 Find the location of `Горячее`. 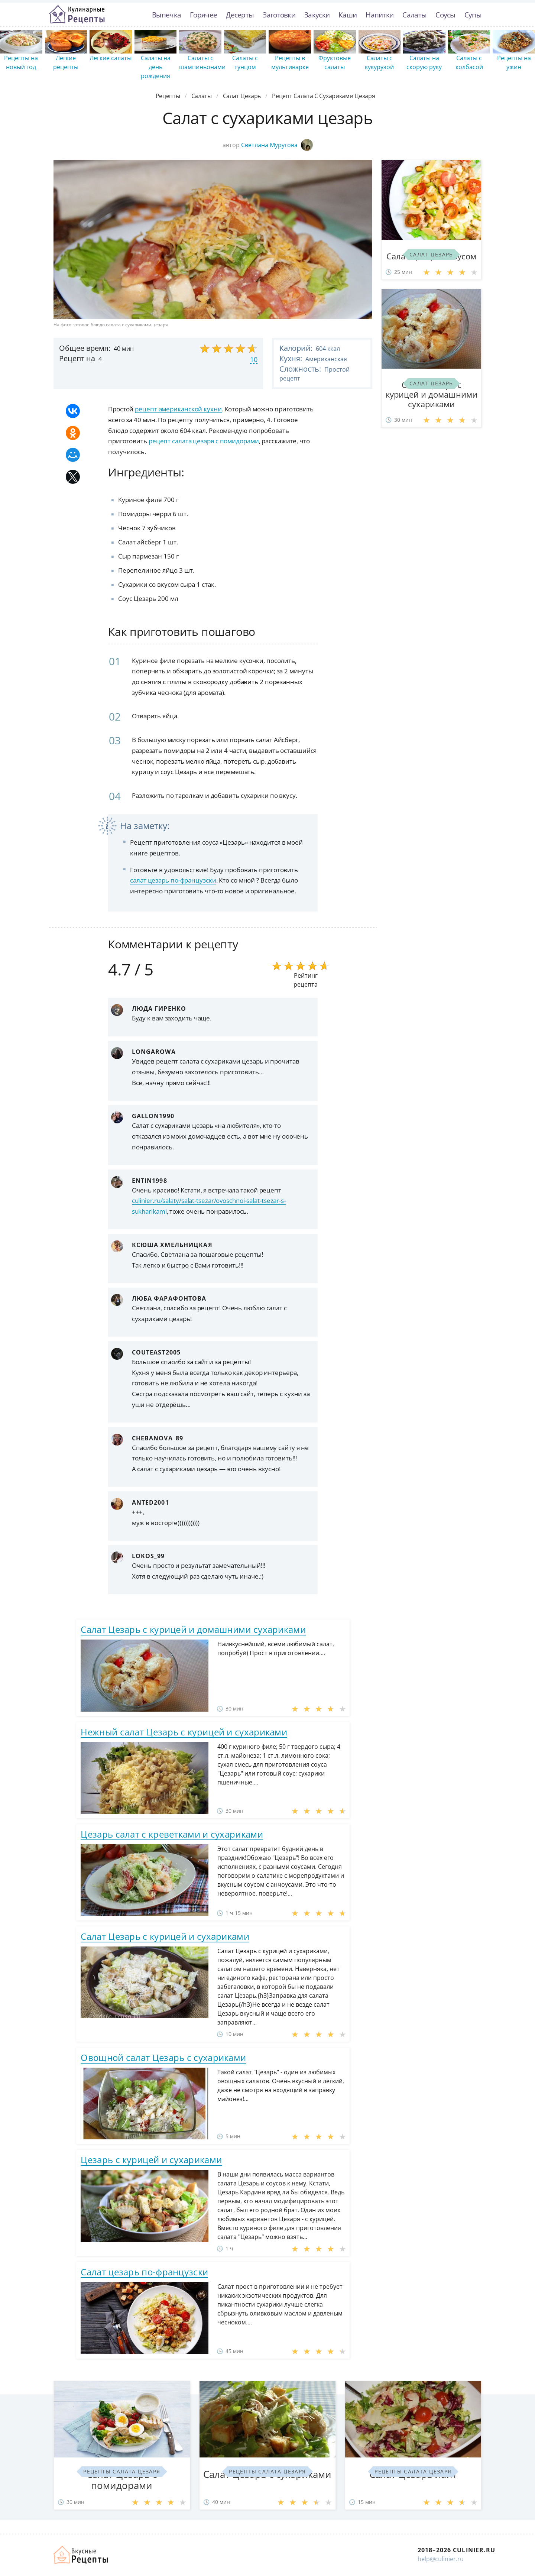

Горячее is located at coordinates (203, 15).